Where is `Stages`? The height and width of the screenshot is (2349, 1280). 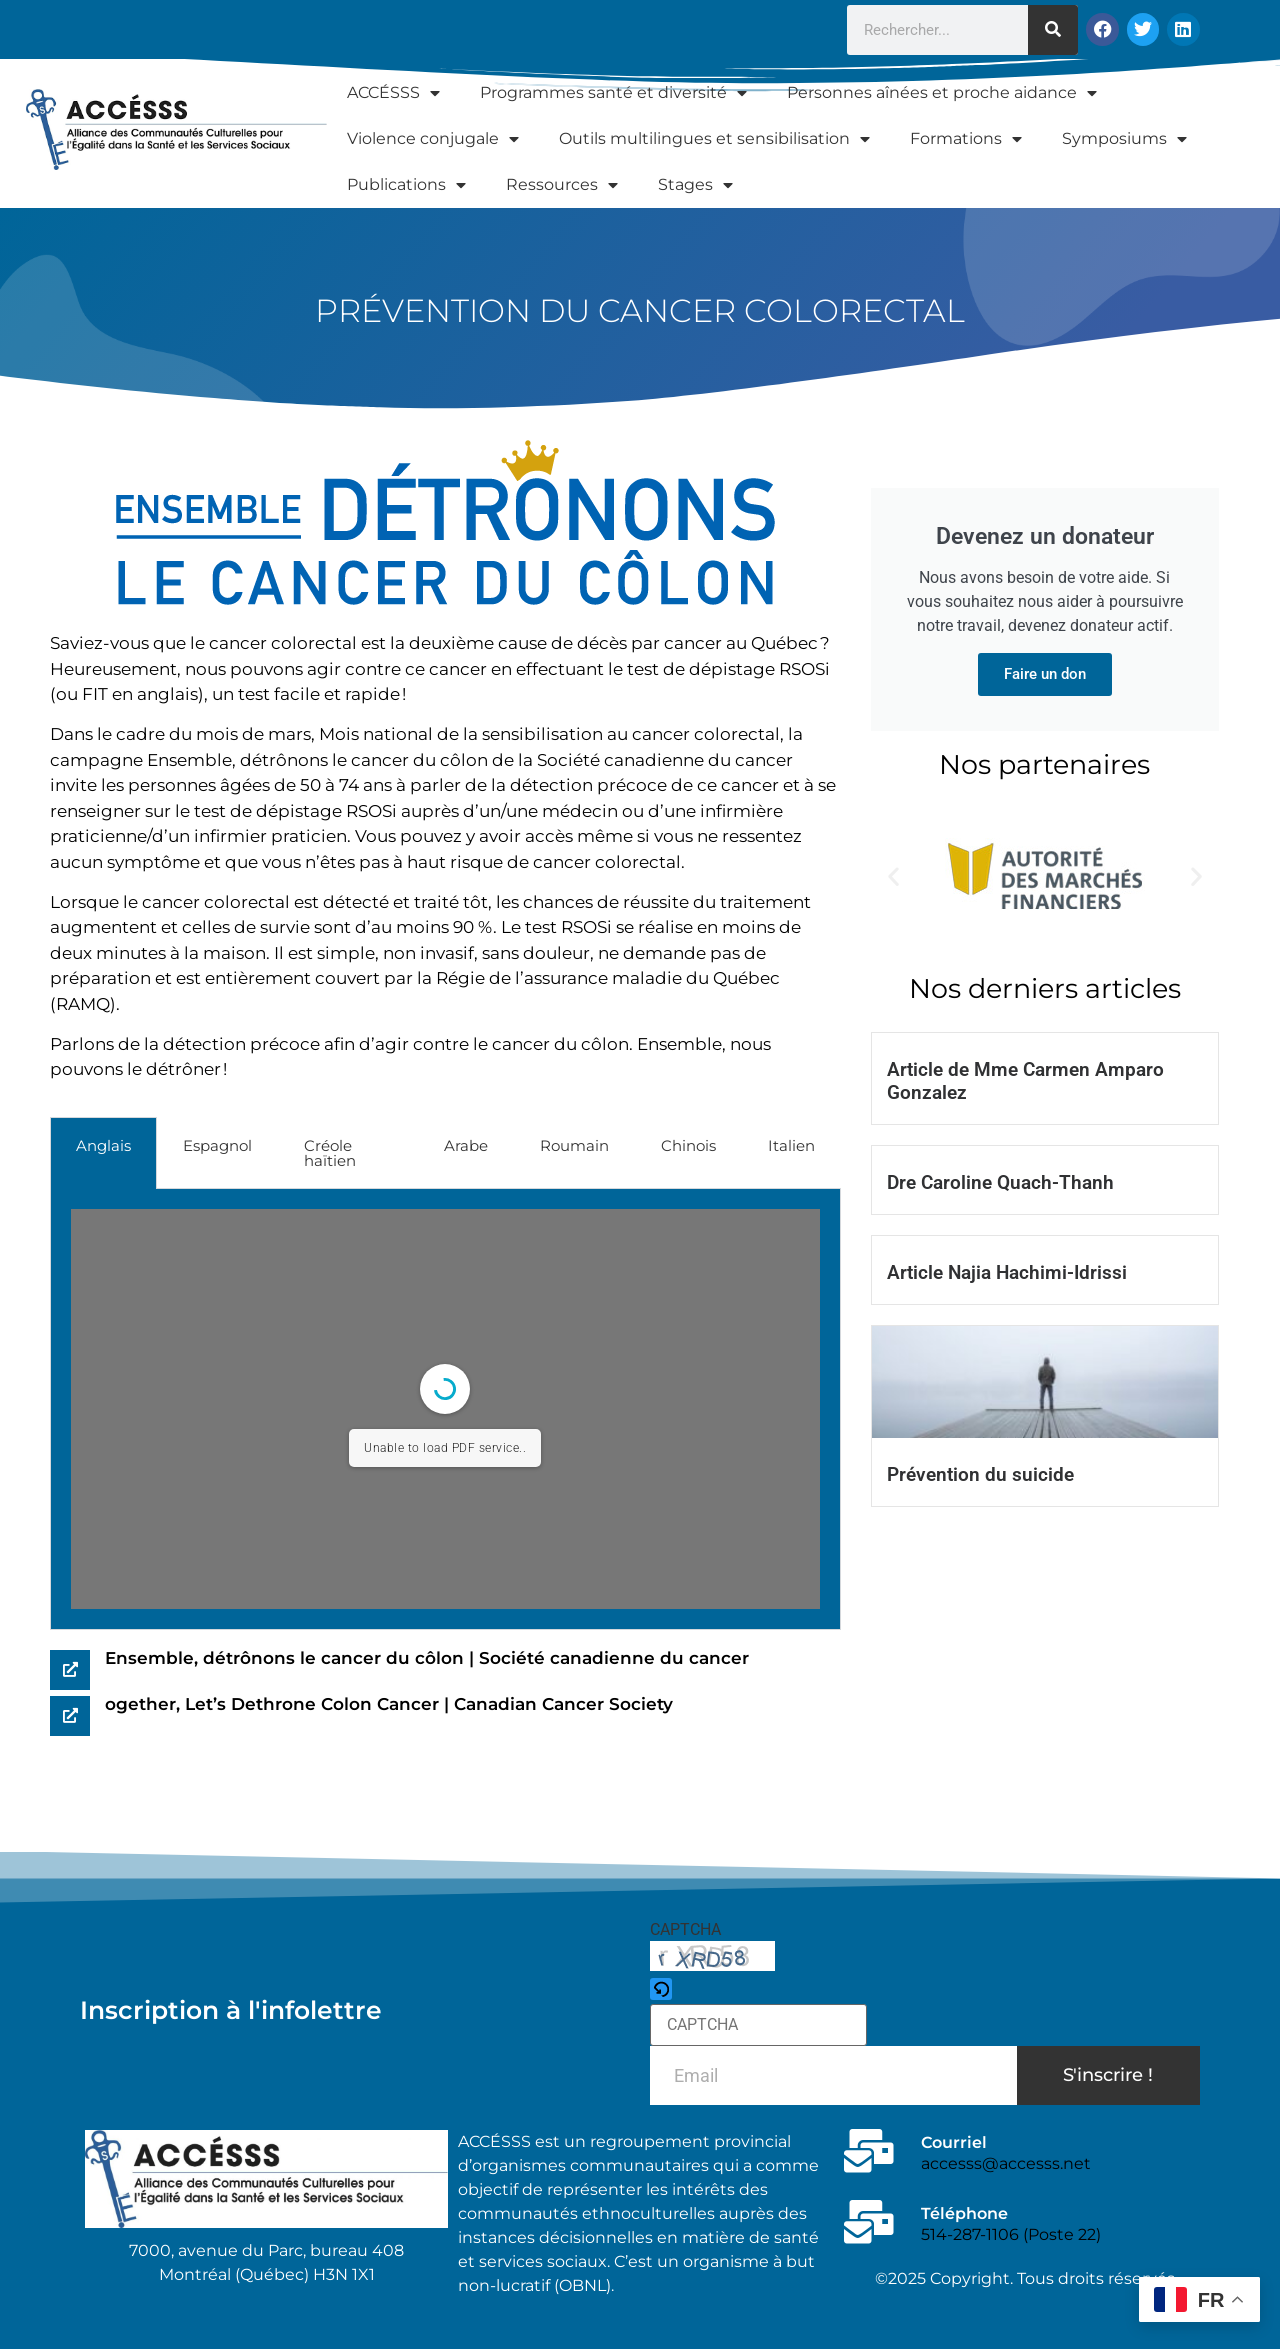 Stages is located at coordinates (695, 185).